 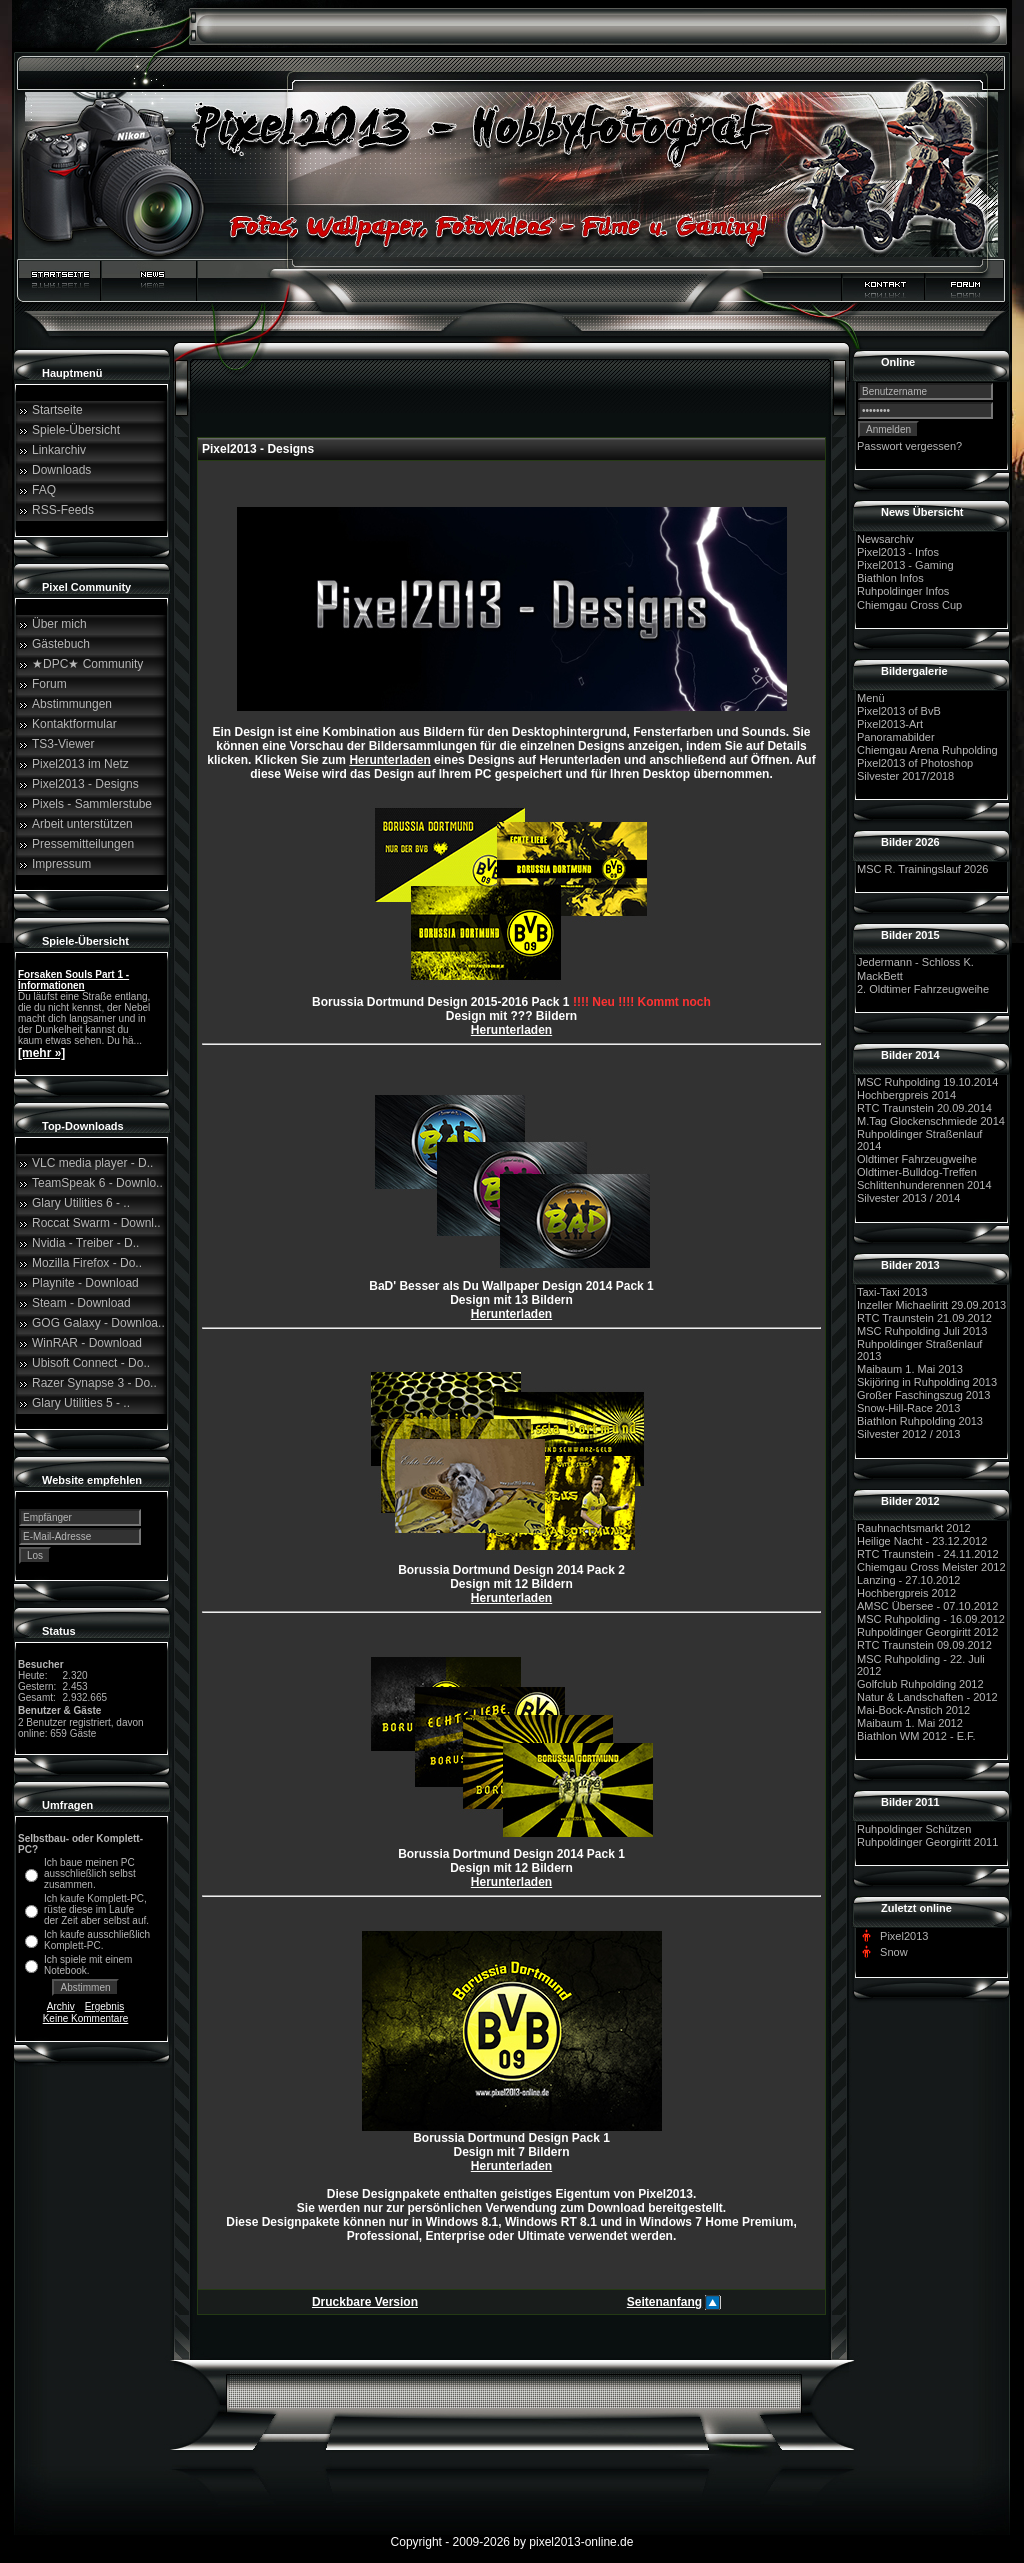 I want to click on Pixel2013 - Infos, so click(x=898, y=552).